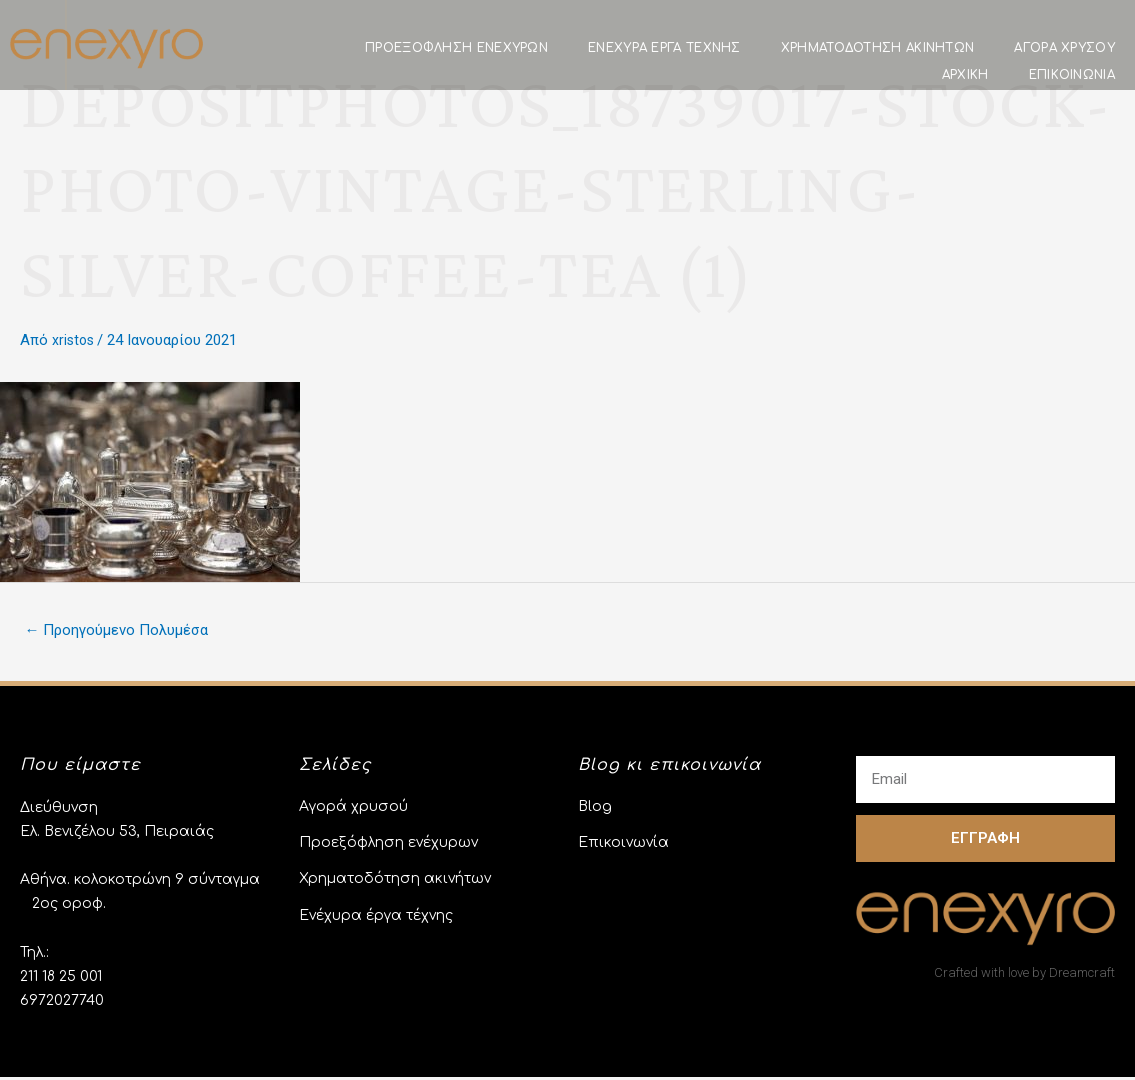 This screenshot has height=1080, width=1135. What do you see at coordinates (1064, 48) in the screenshot?
I see `Αγορά χρυσού` at bounding box center [1064, 48].